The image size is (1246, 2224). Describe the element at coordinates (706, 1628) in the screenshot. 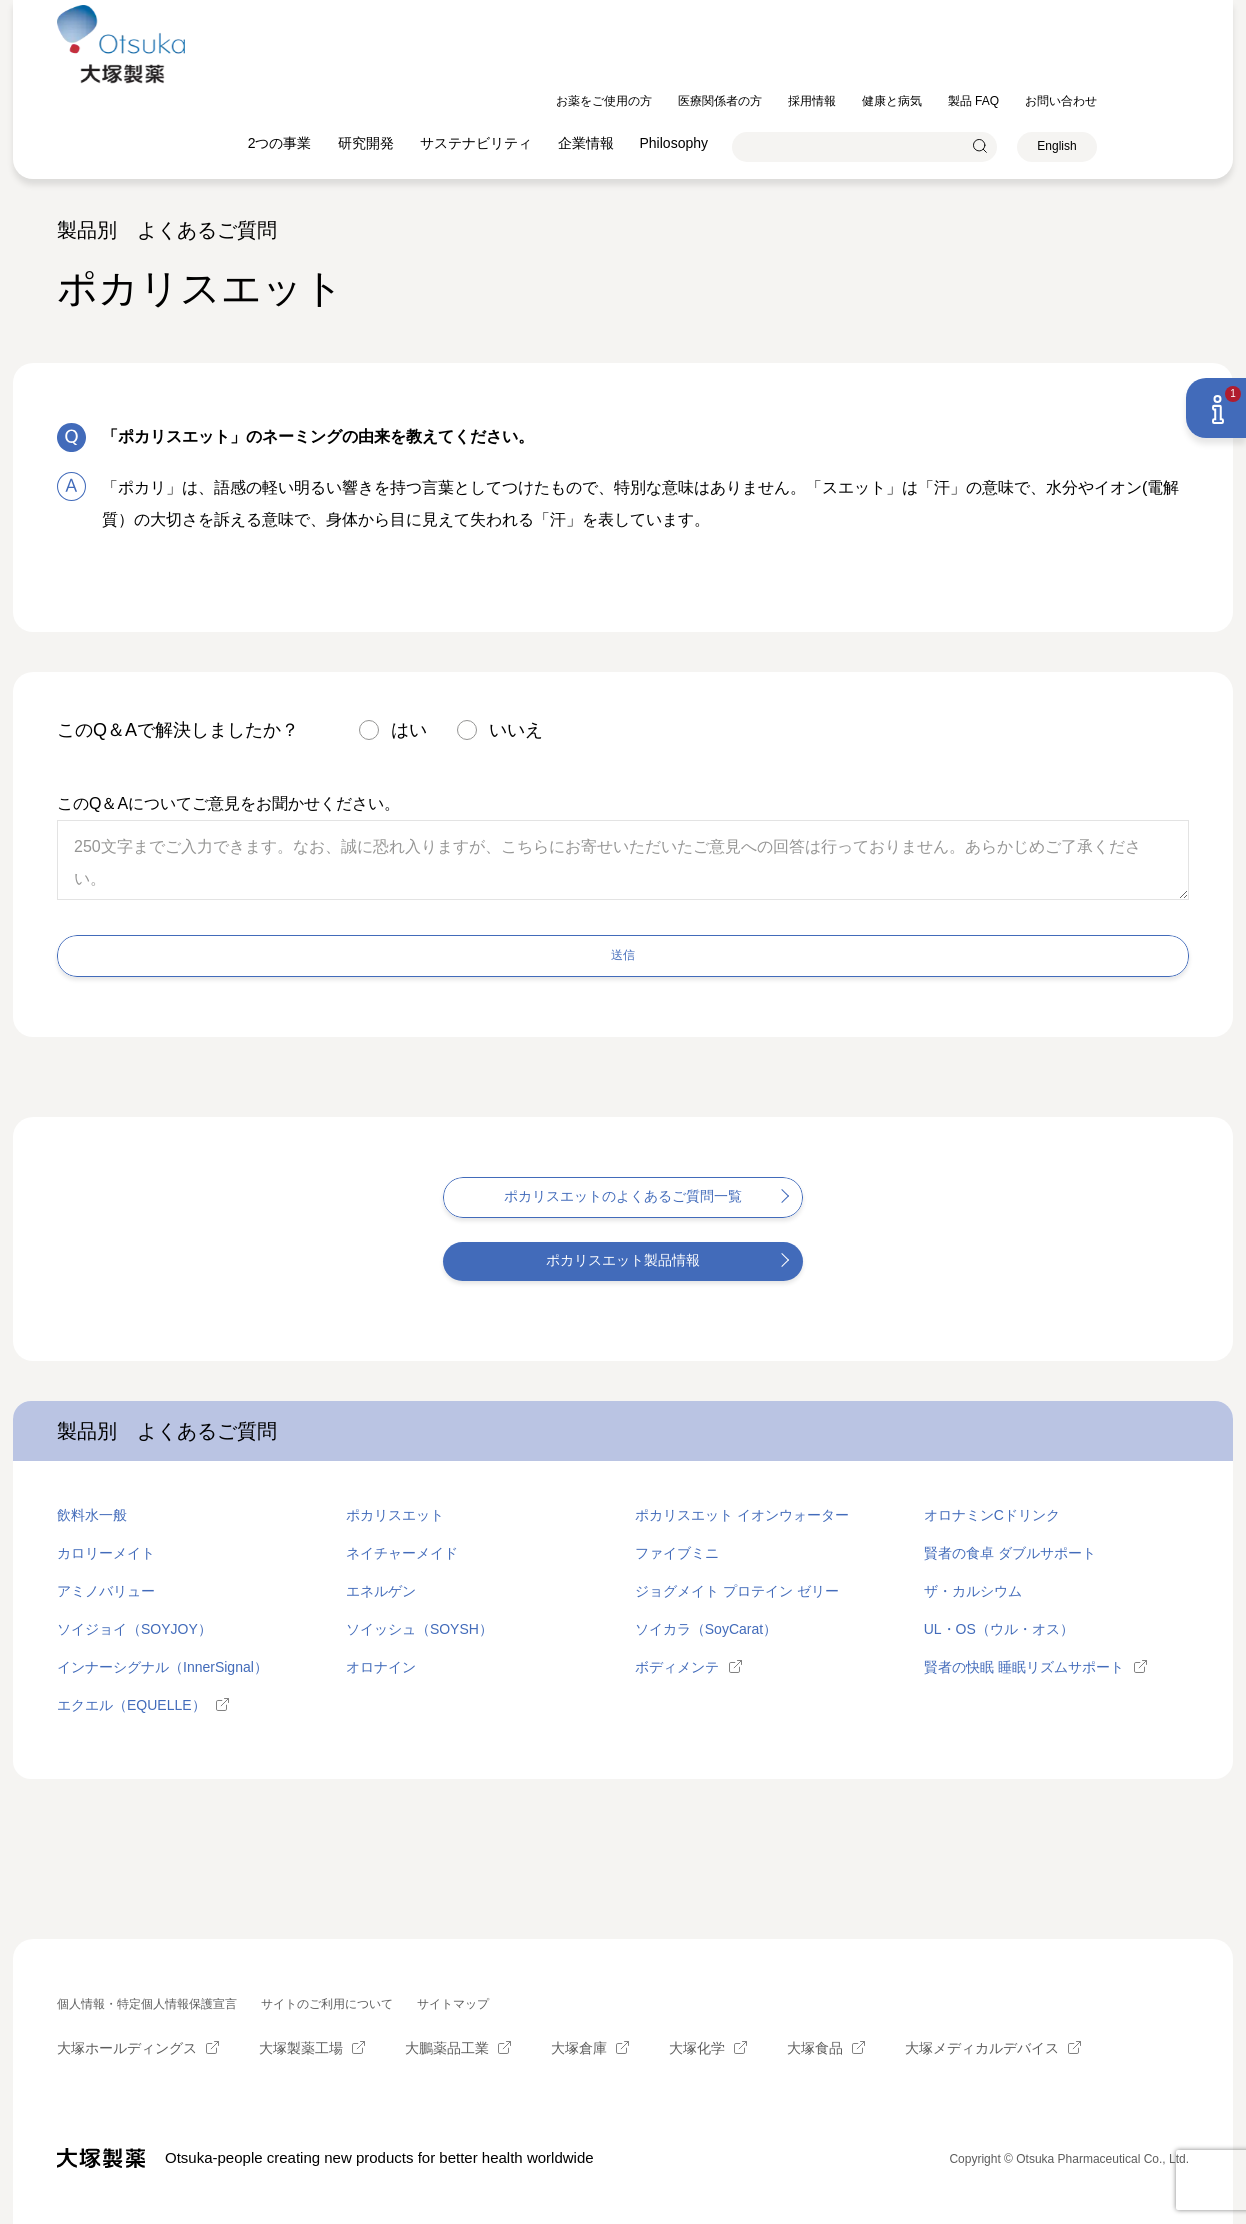

I see `ソイカラ（SoyCarat）` at that location.